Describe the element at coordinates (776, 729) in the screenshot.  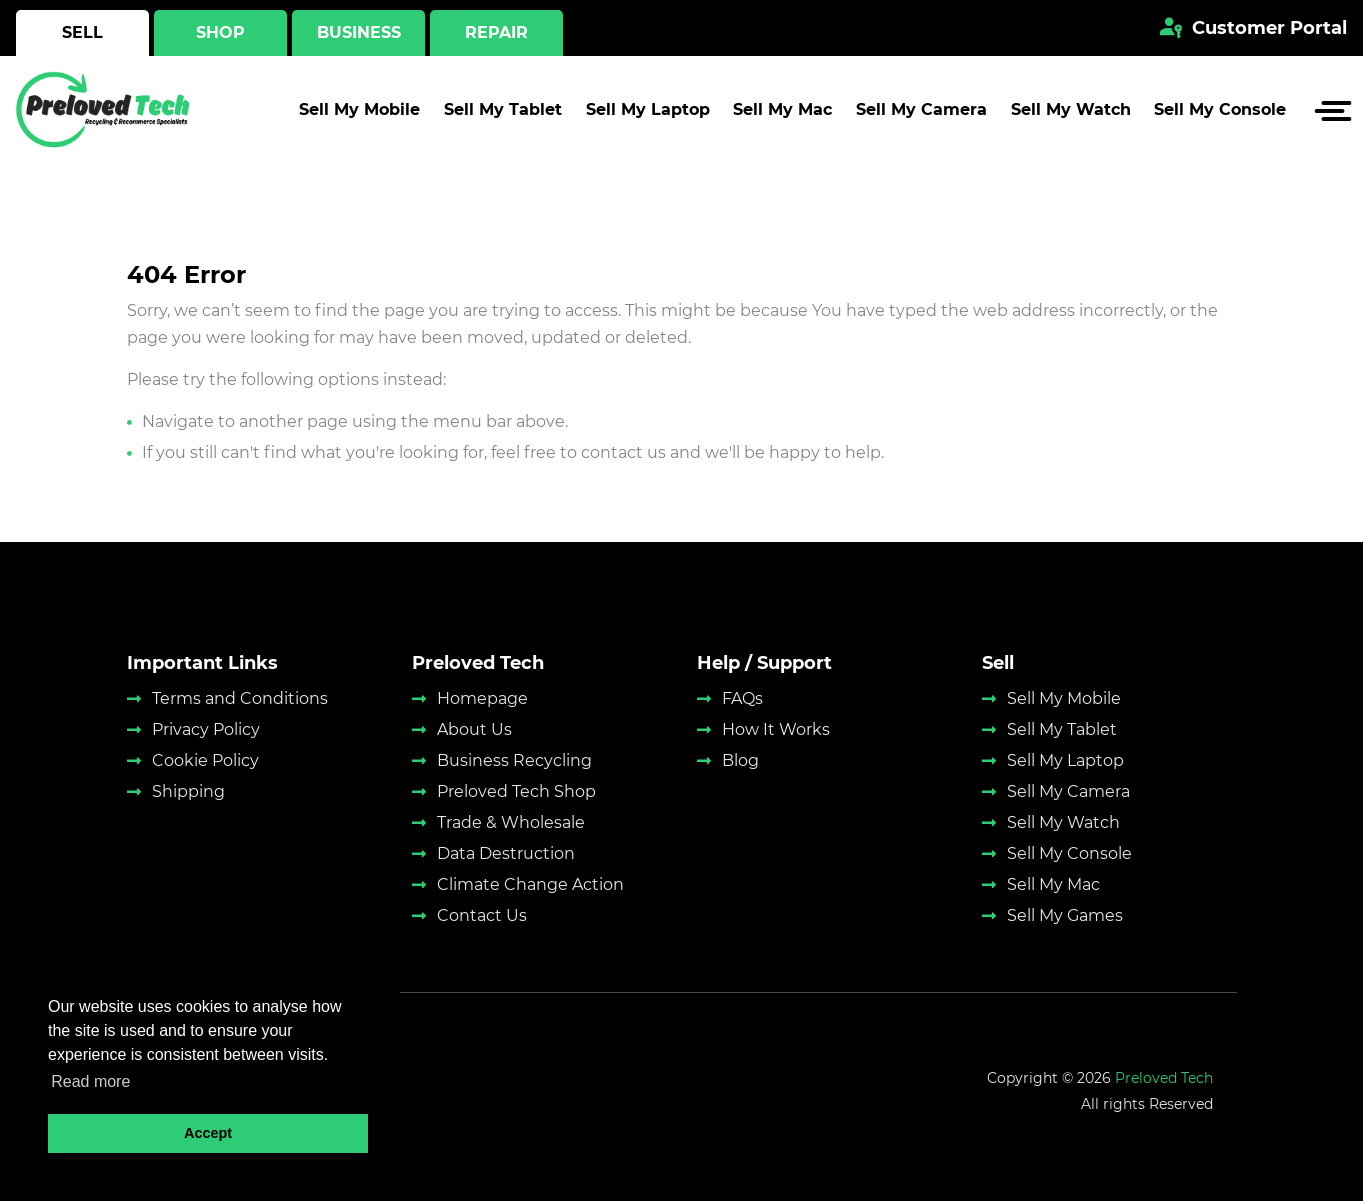
I see `How It Works` at that location.